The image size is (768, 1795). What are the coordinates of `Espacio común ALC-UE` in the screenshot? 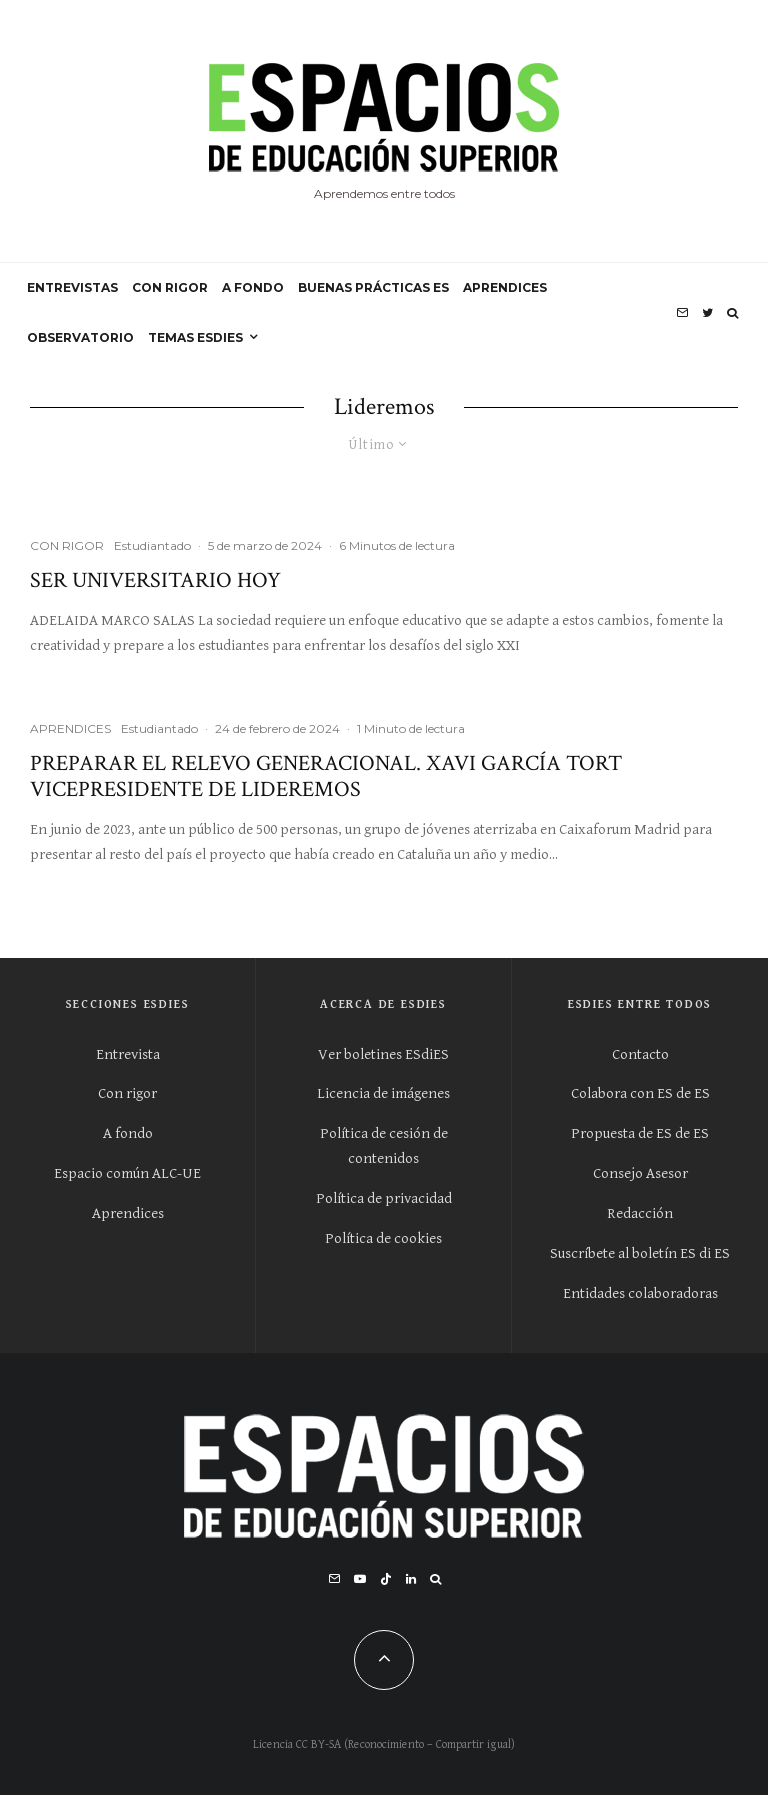 It's located at (127, 1173).